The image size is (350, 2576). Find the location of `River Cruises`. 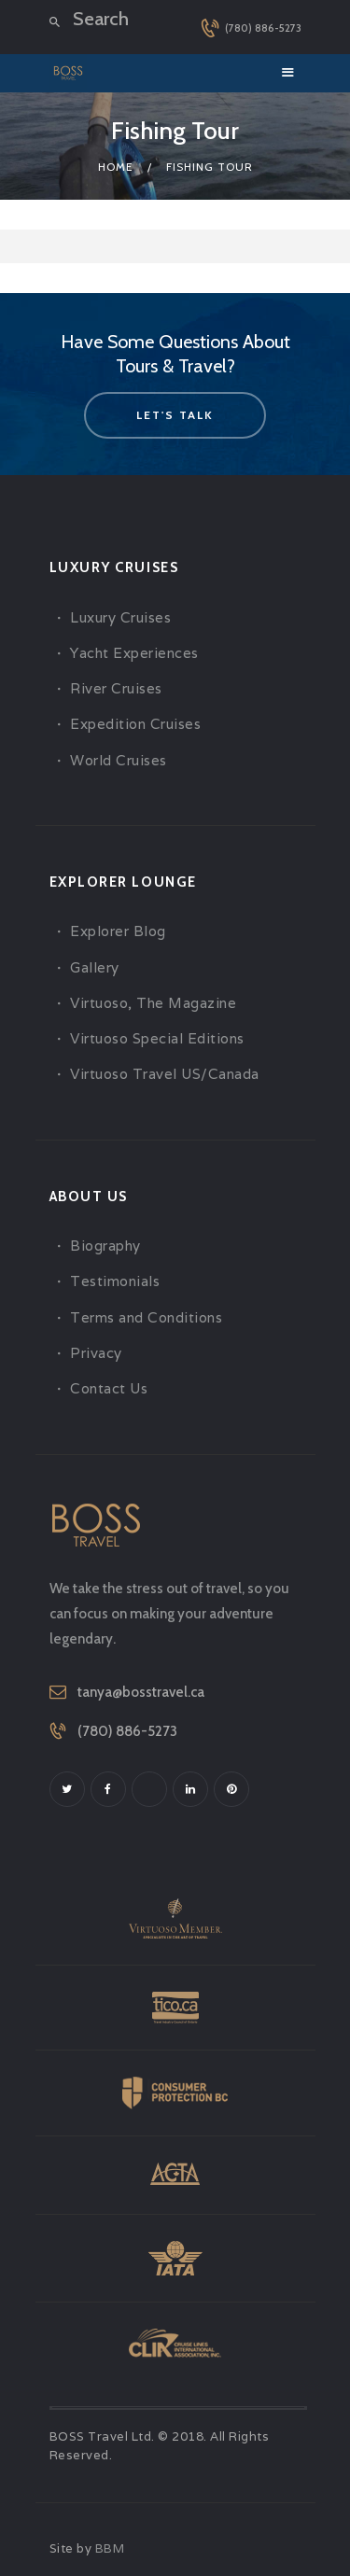

River Cruises is located at coordinates (116, 688).